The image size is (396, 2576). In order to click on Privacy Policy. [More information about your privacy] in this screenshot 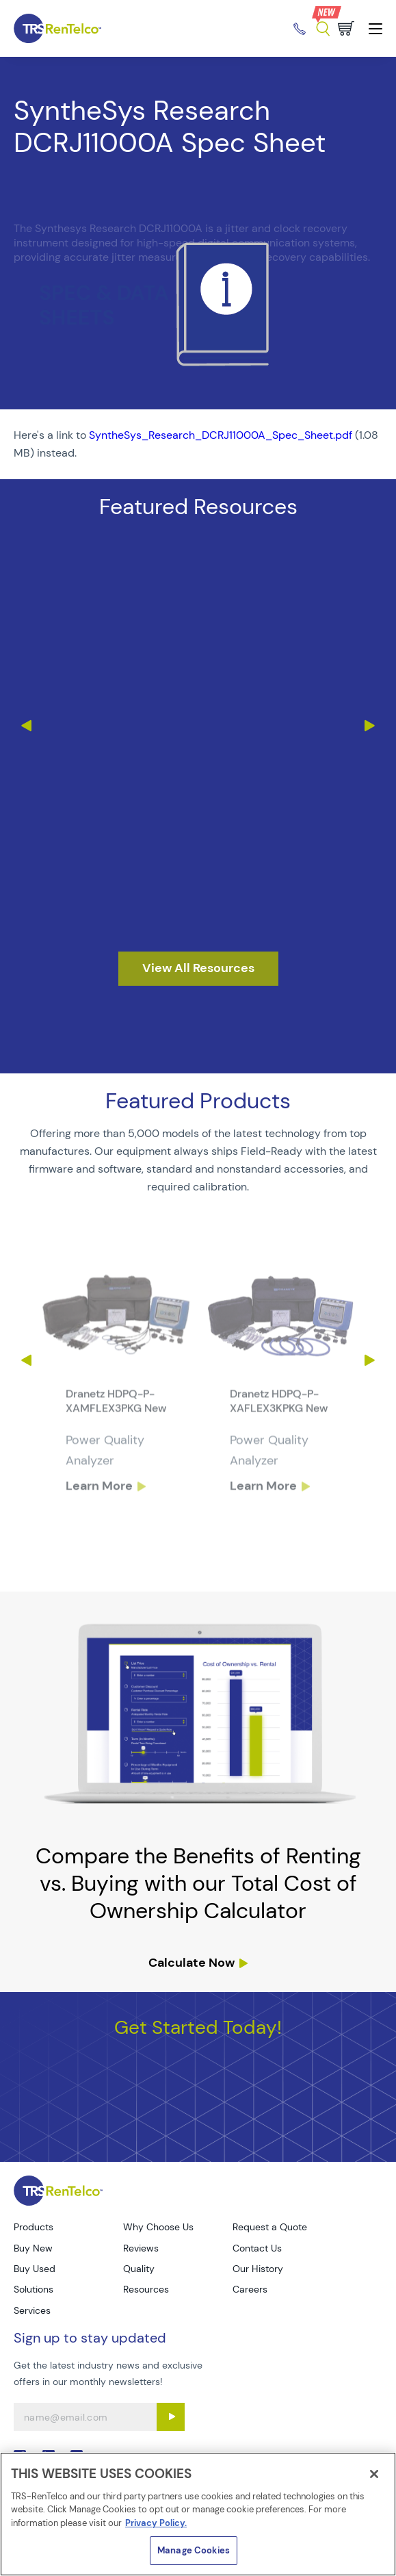, I will do `click(156, 2523)`.